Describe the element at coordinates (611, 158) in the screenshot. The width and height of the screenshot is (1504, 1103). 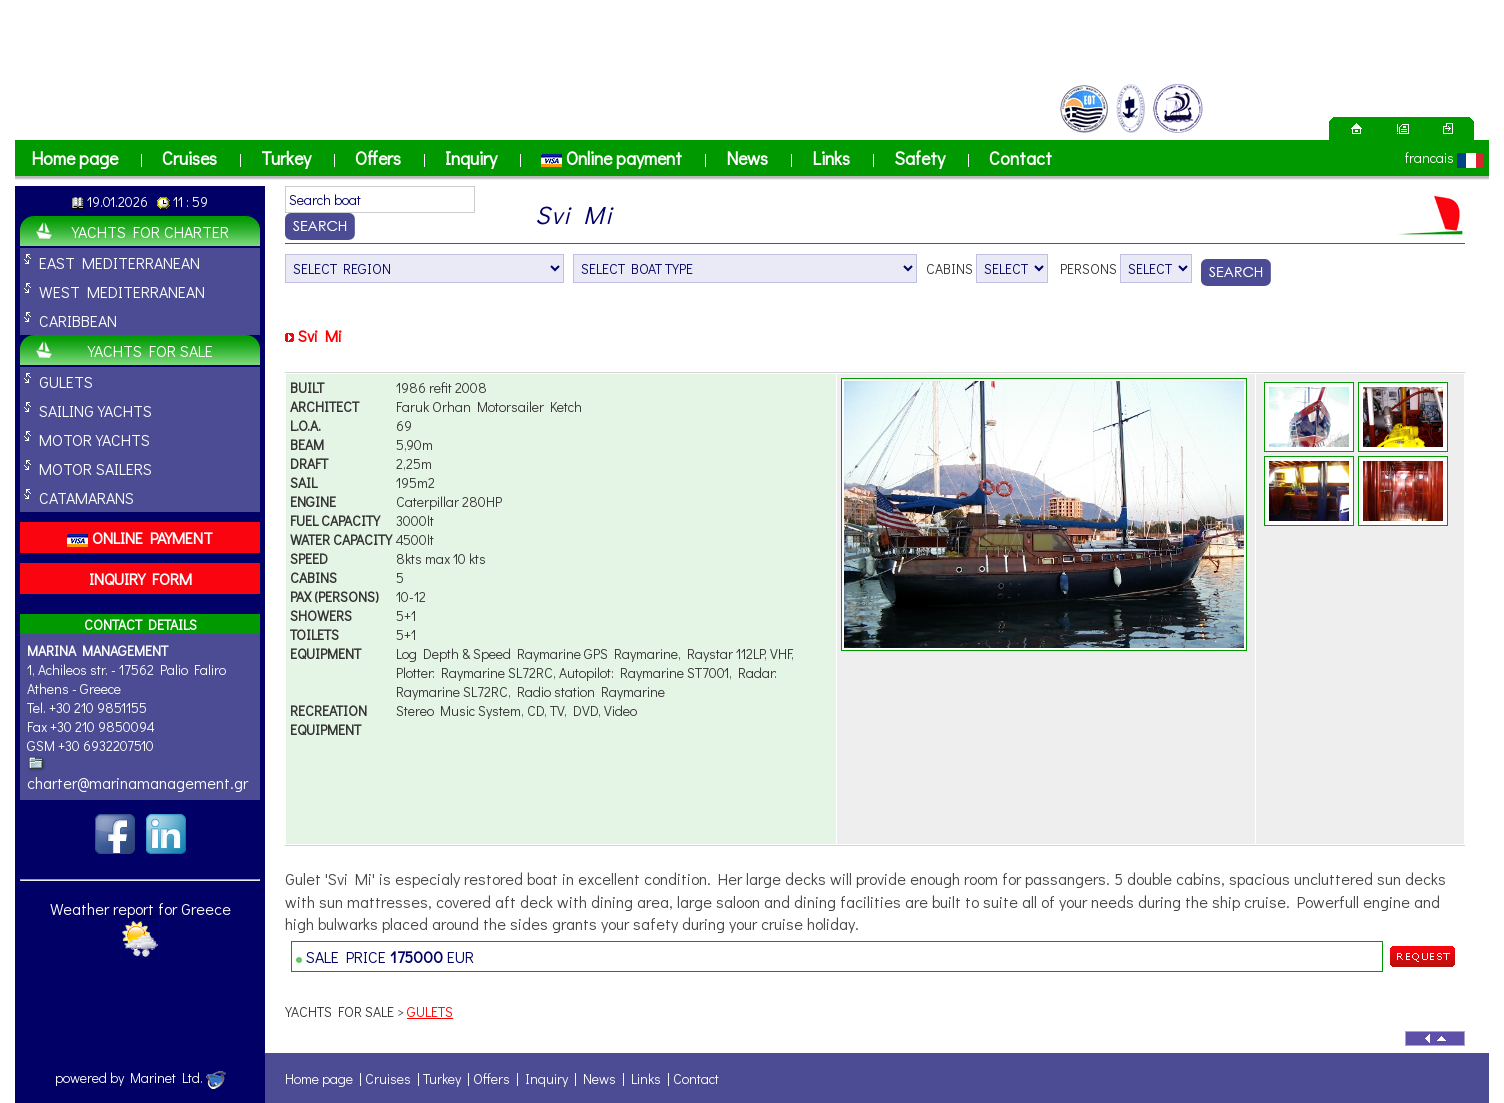
I see `Online payment` at that location.